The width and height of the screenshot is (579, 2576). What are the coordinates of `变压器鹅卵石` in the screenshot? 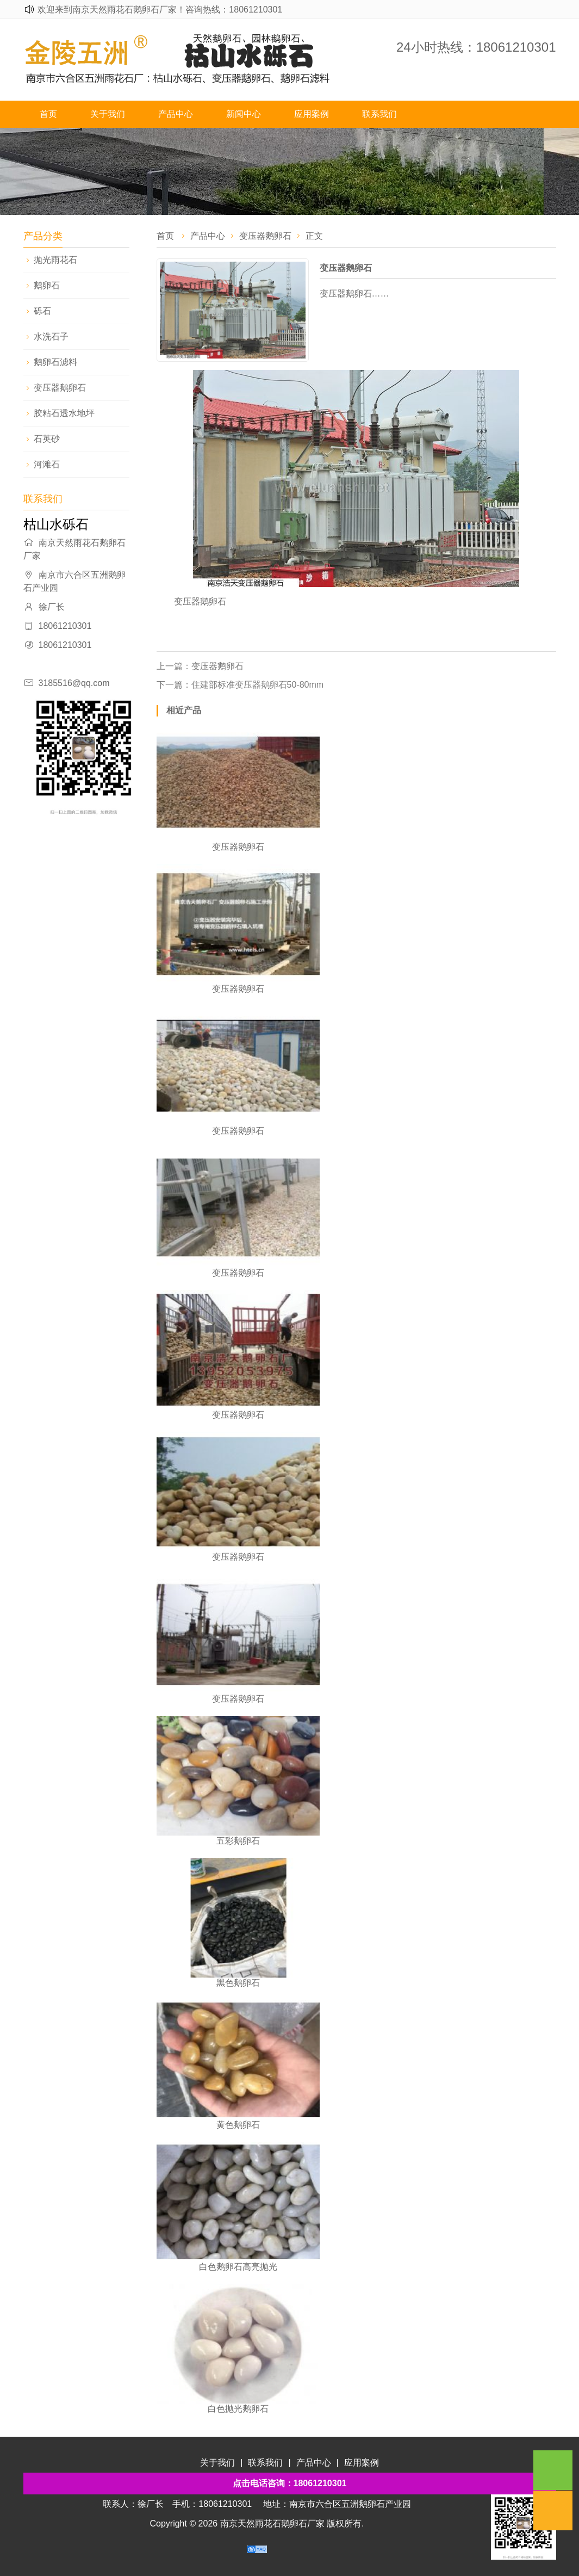 It's located at (60, 387).